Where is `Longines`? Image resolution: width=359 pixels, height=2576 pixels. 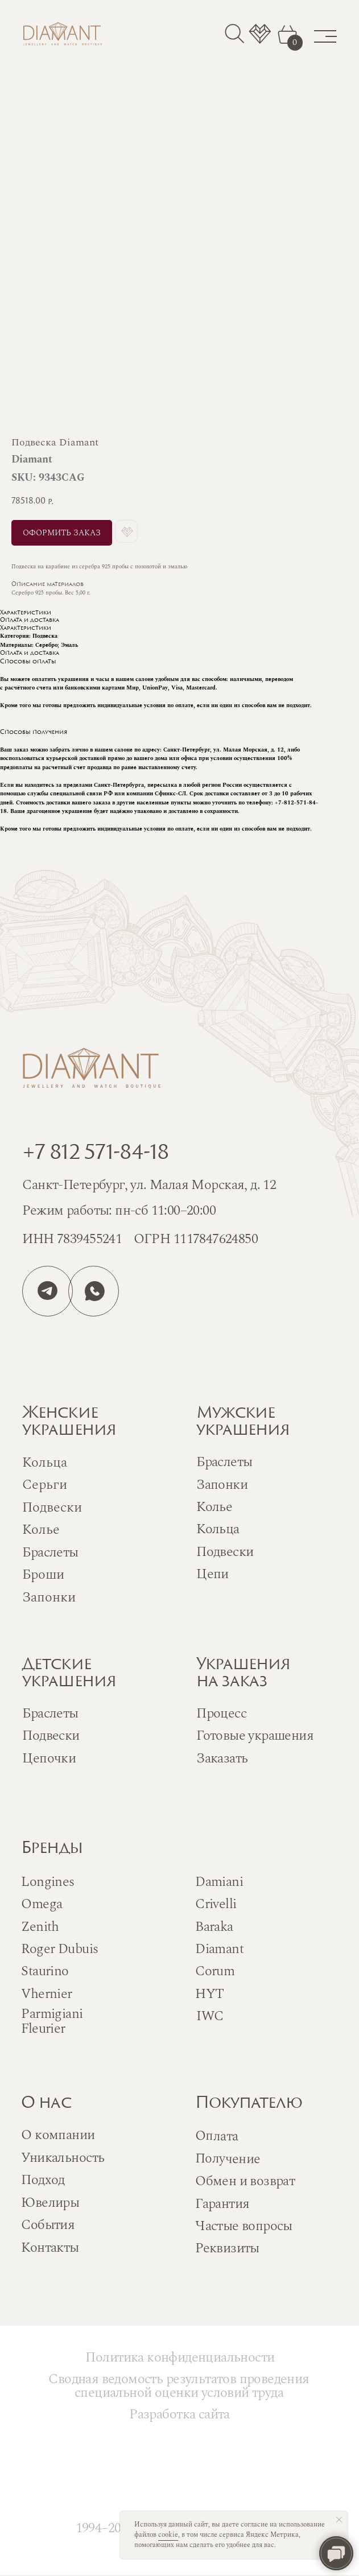
Longines is located at coordinates (47, 1882).